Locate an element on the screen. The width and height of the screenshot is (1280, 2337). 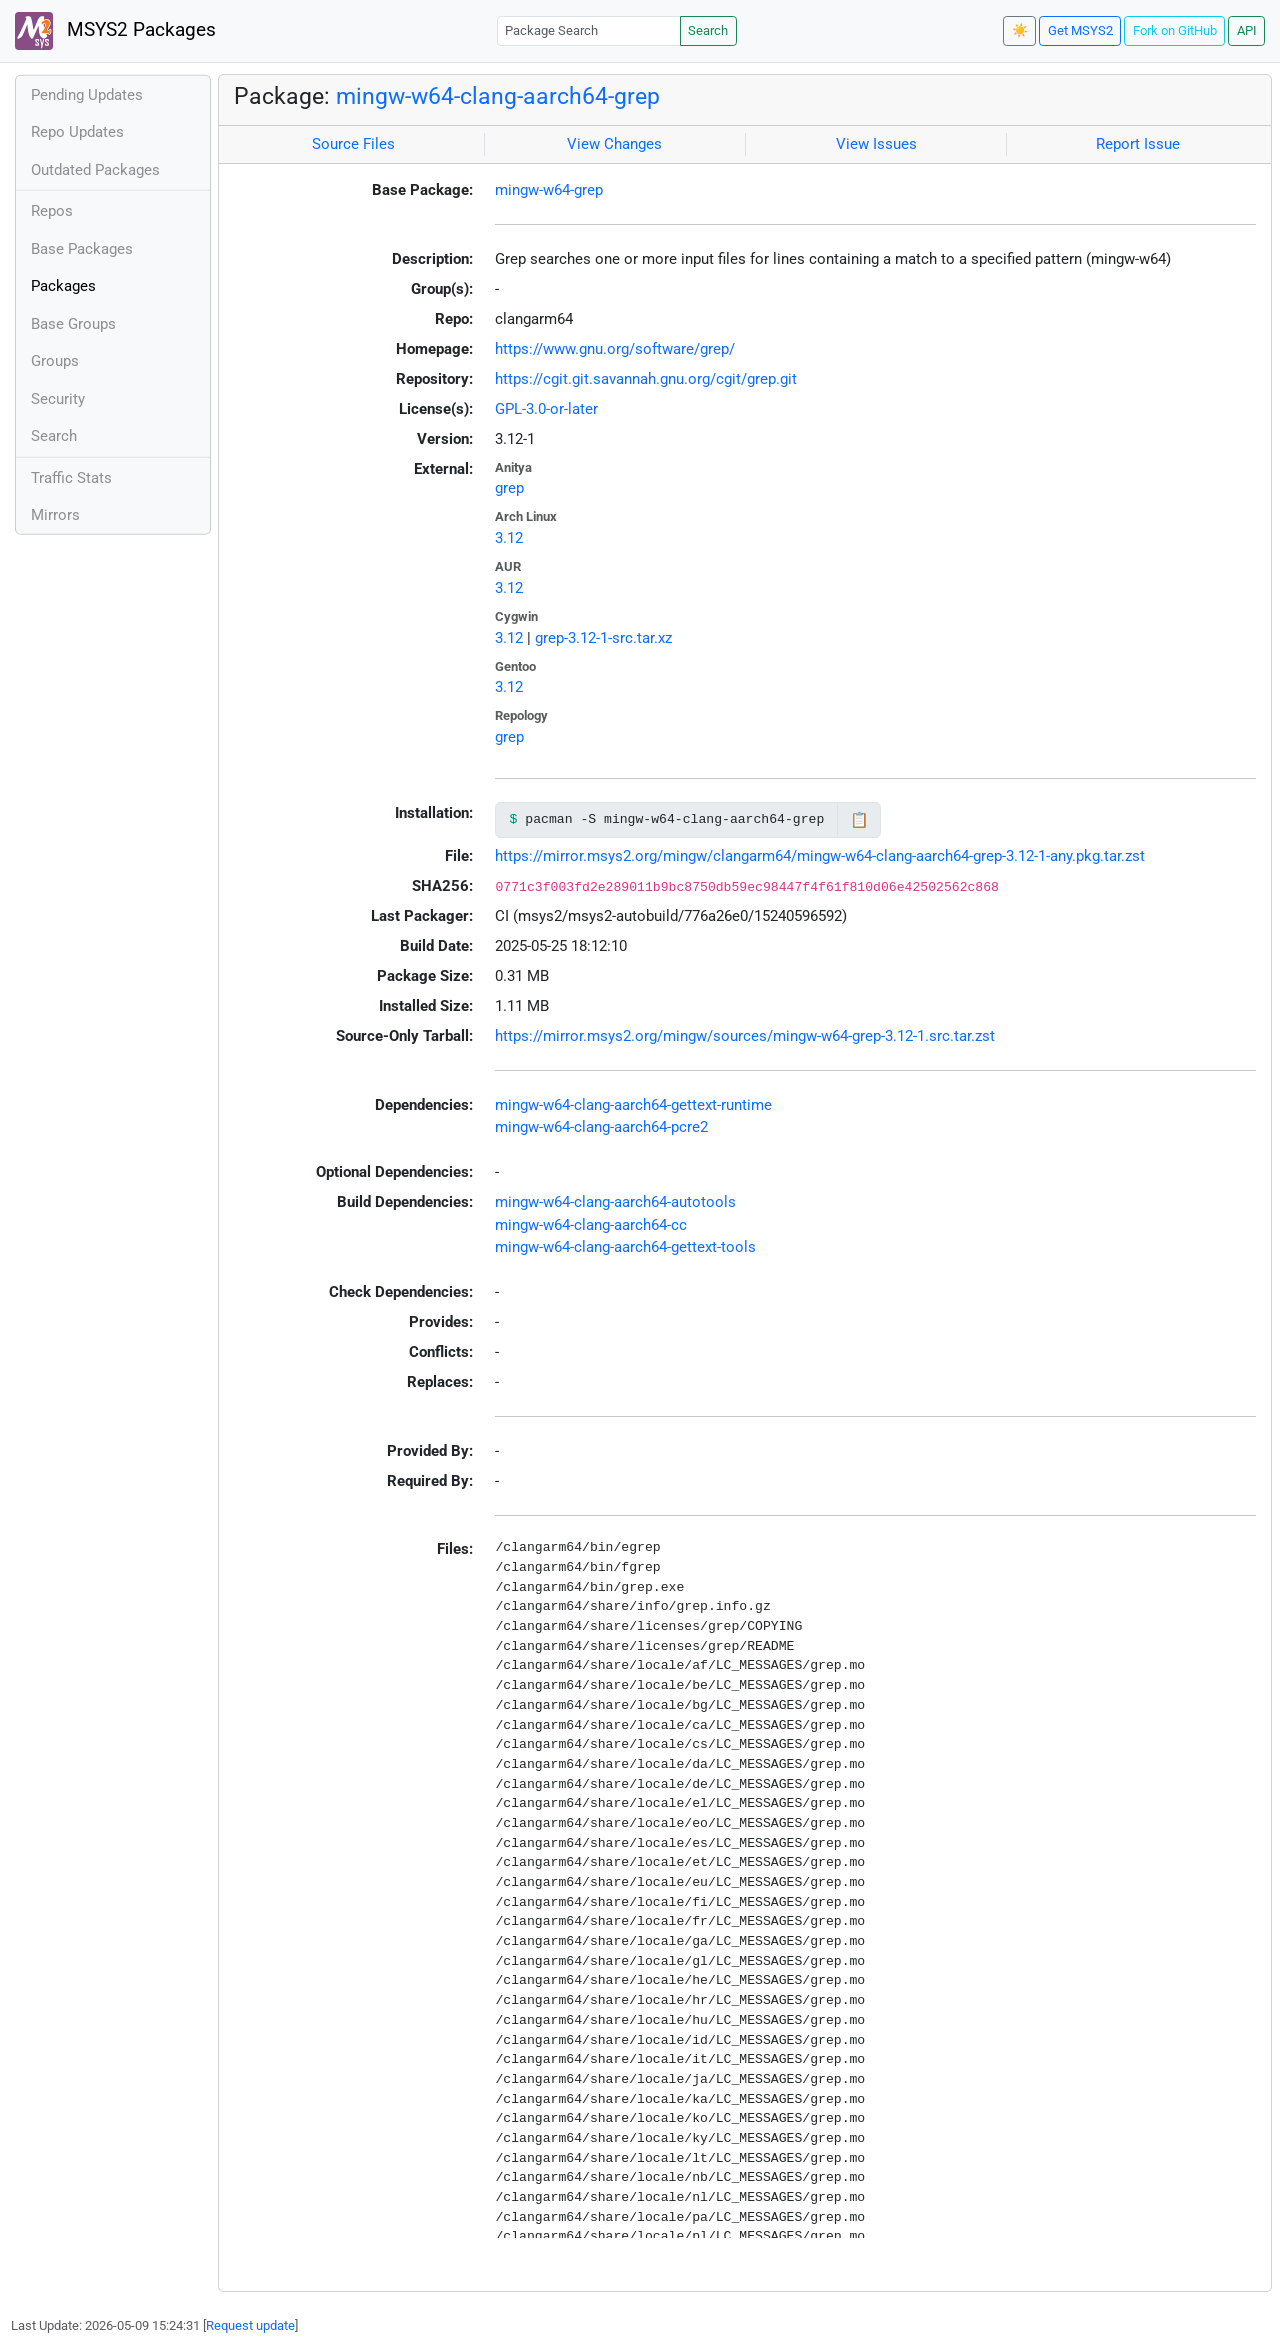
Fork on GitHub is located at coordinates (1175, 30).